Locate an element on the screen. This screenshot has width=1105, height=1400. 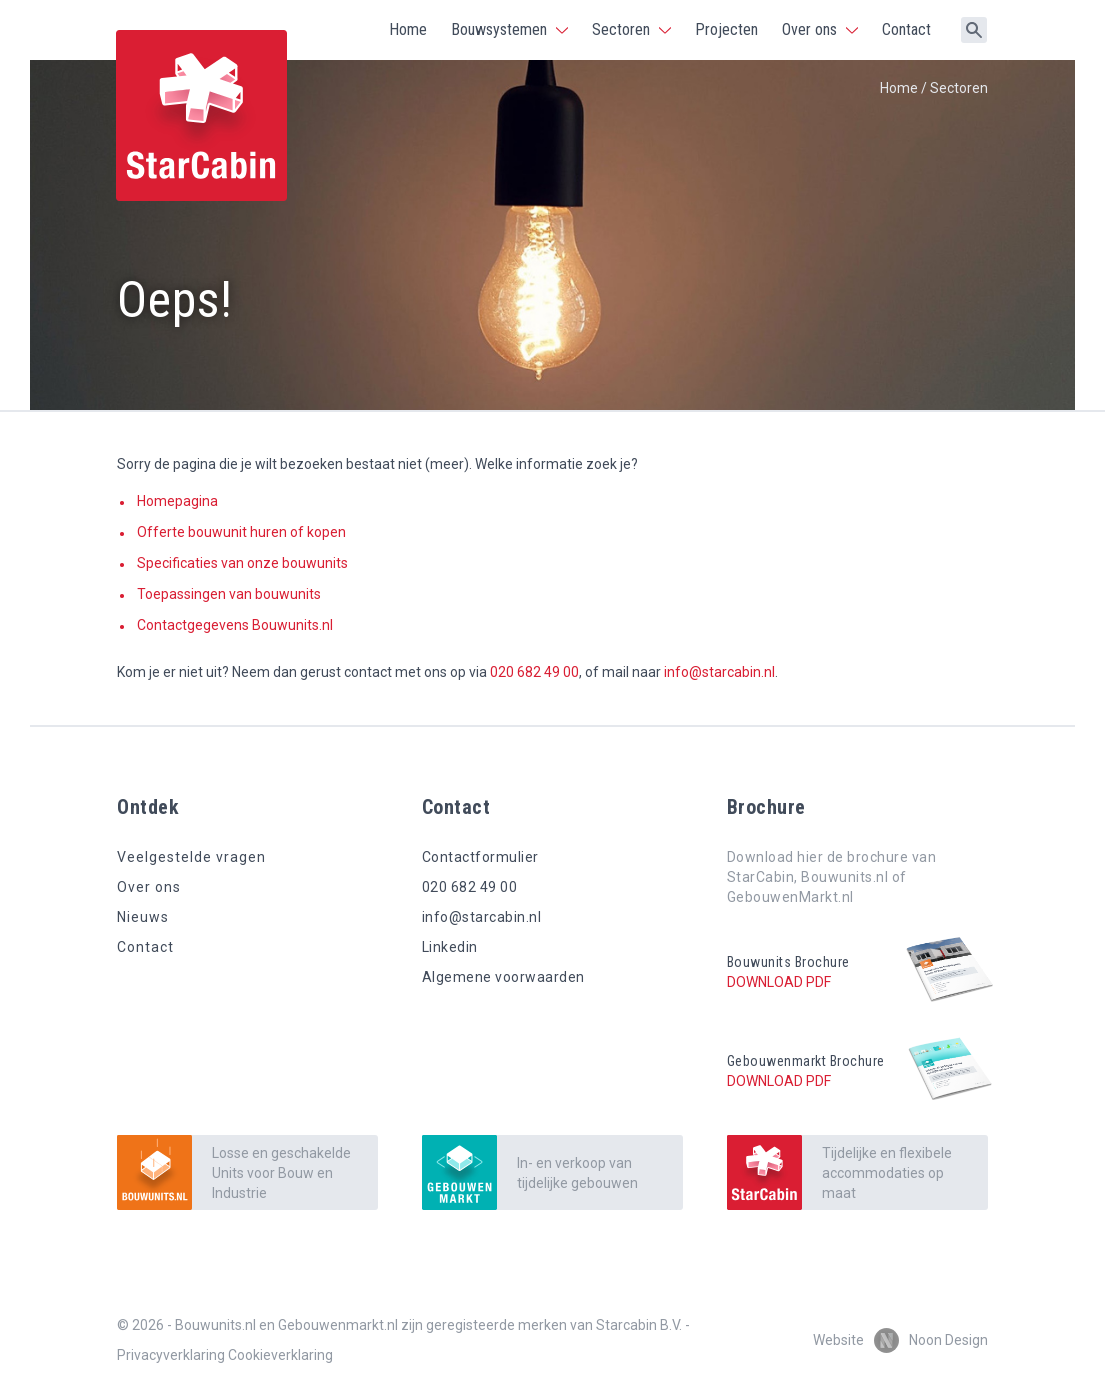
Specificaties van onze bouwunits is located at coordinates (242, 563).